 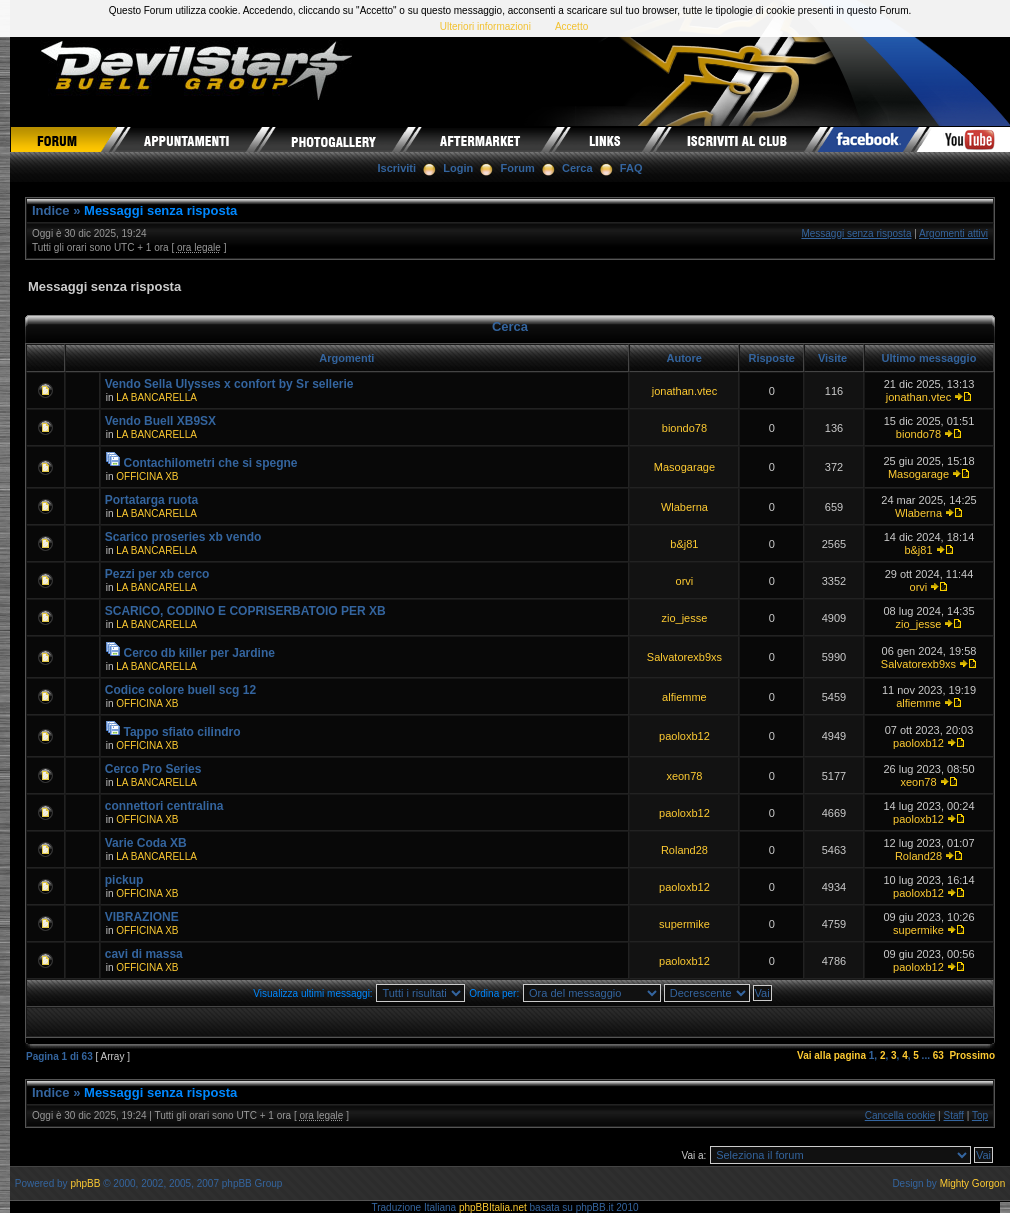 I want to click on Vendo Sella Ulysses x confort by Sr sellerie, so click(x=229, y=384).